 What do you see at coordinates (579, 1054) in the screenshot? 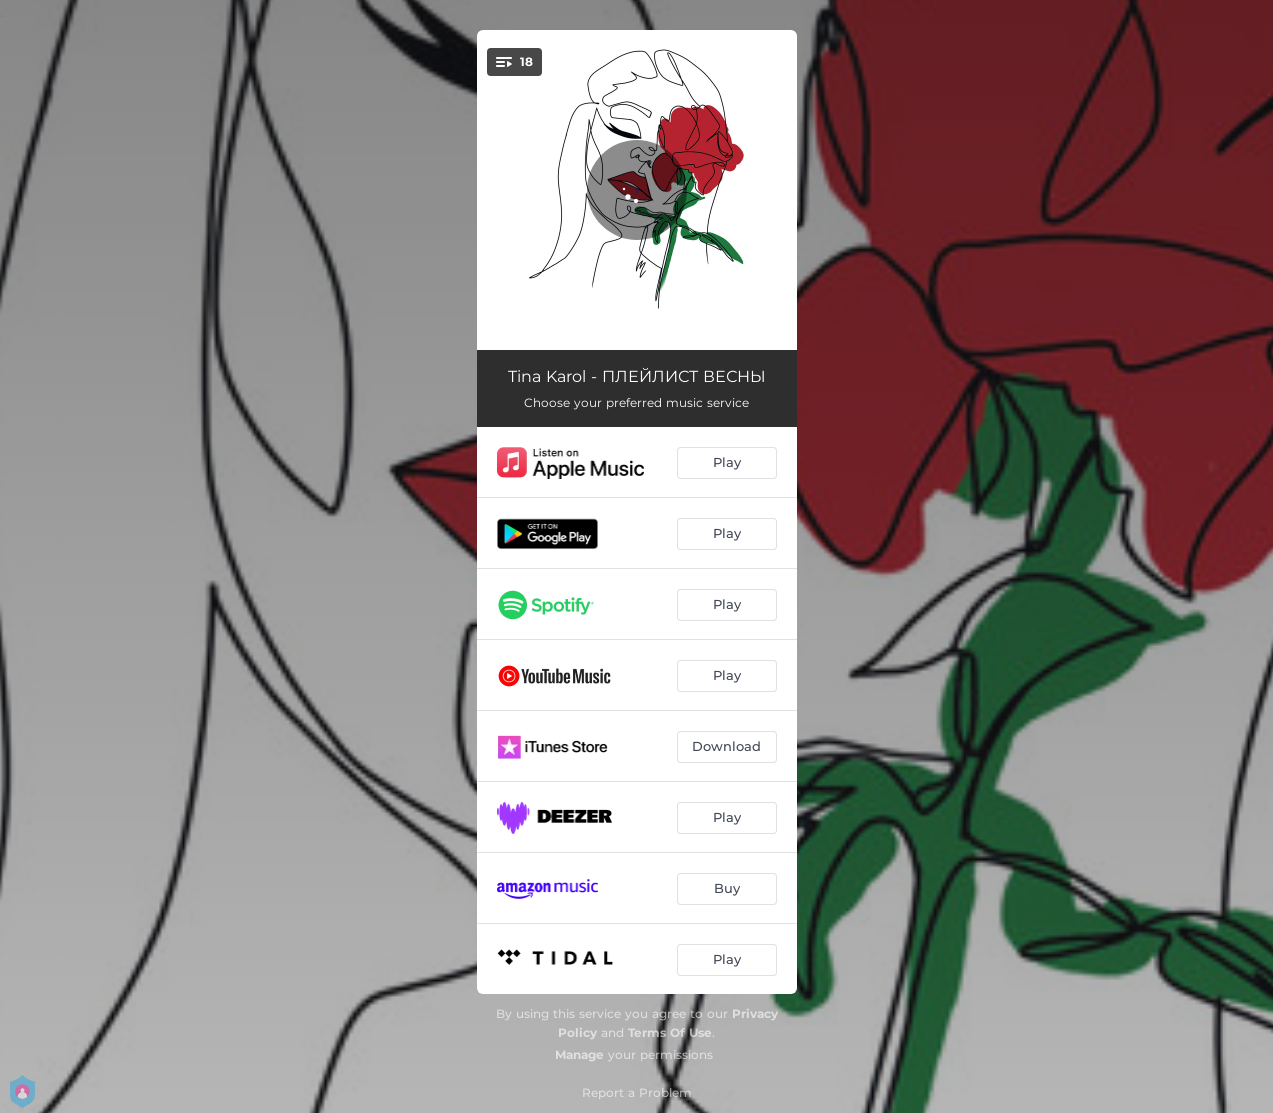
I see `Manage` at bounding box center [579, 1054].